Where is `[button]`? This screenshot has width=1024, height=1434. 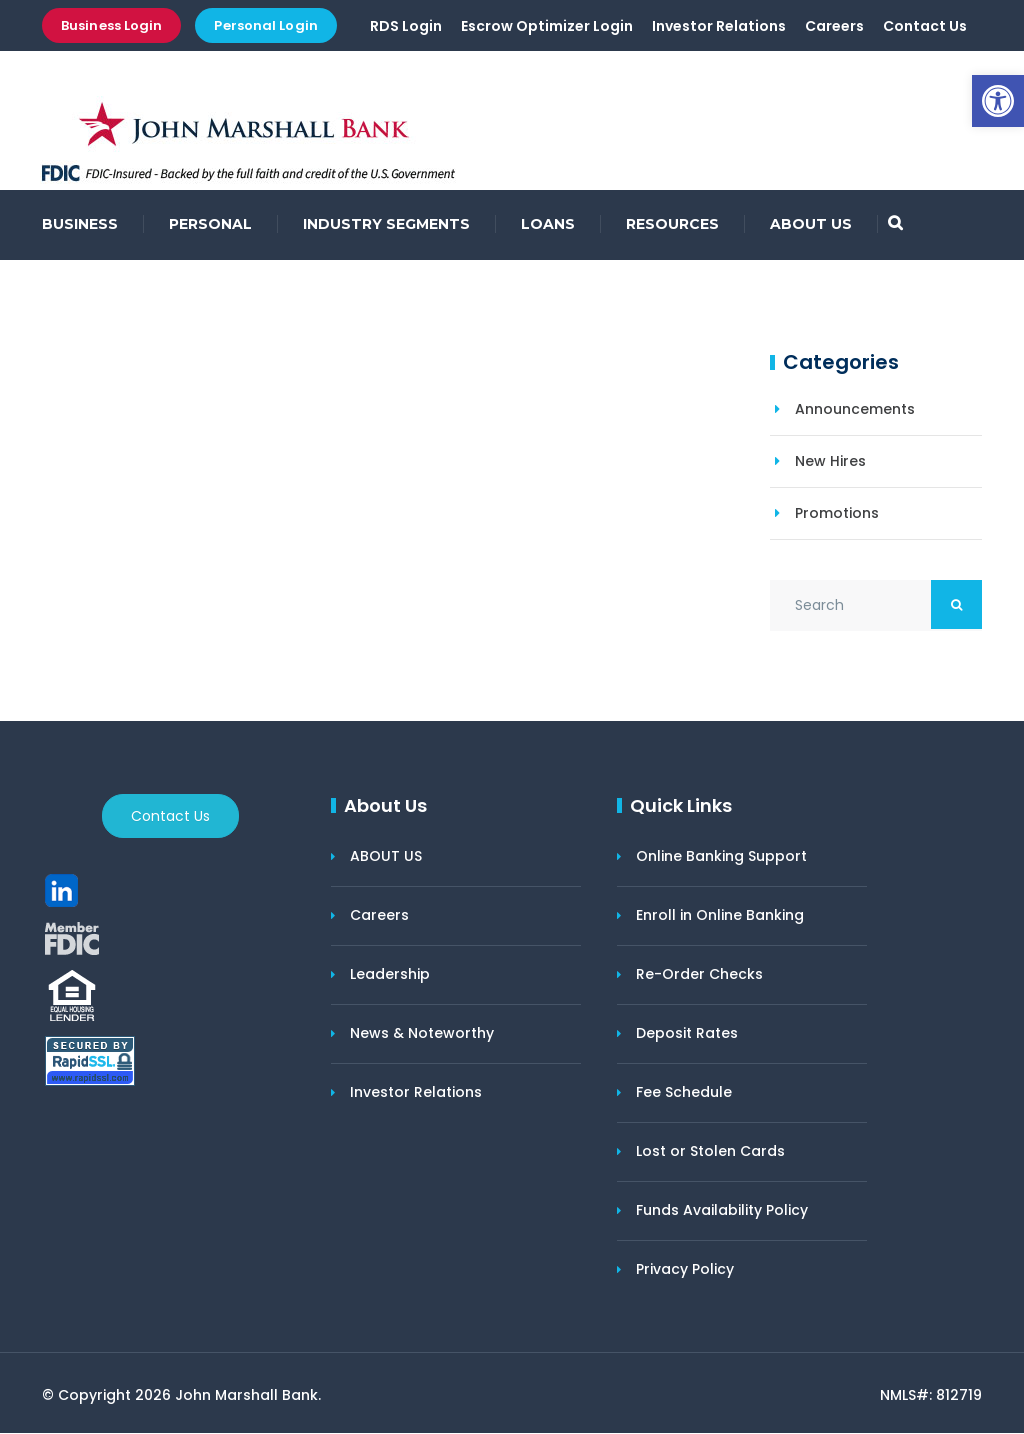
[button] is located at coordinates (998, 101).